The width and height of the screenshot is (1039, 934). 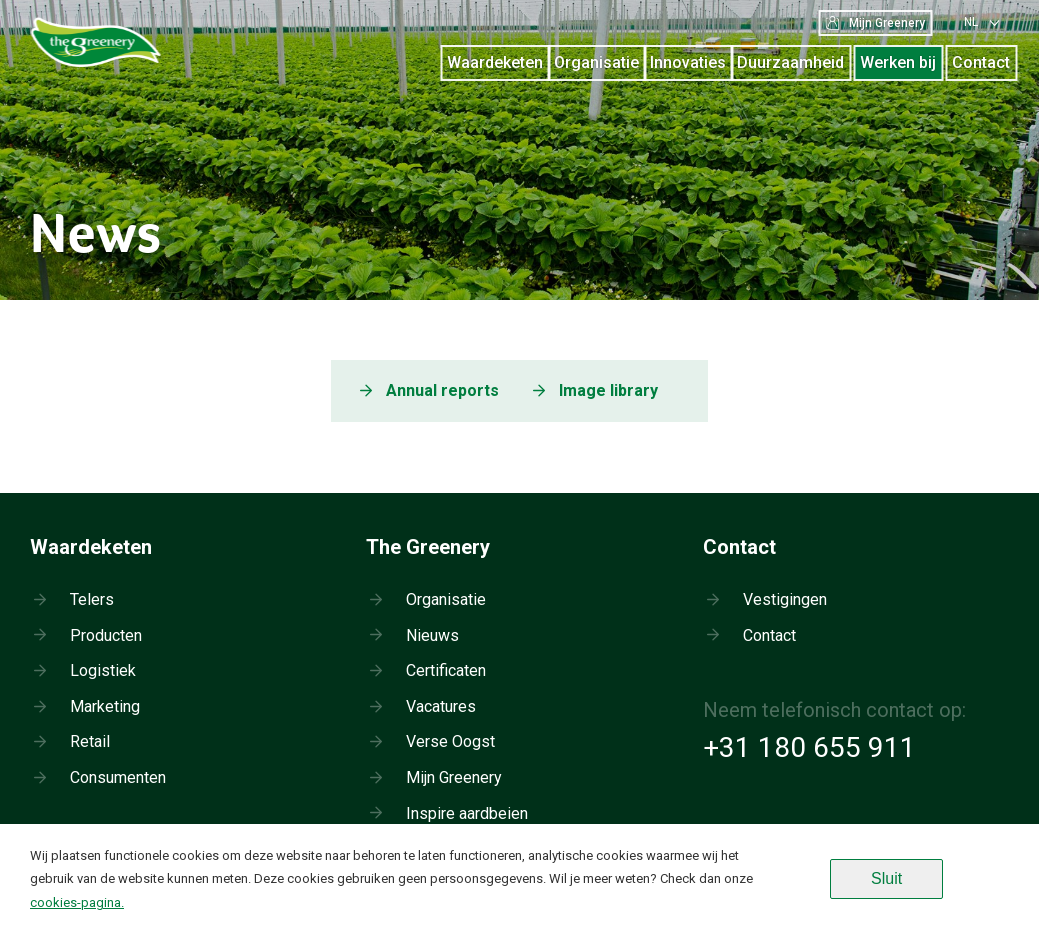 I want to click on Image library, so click(x=608, y=390).